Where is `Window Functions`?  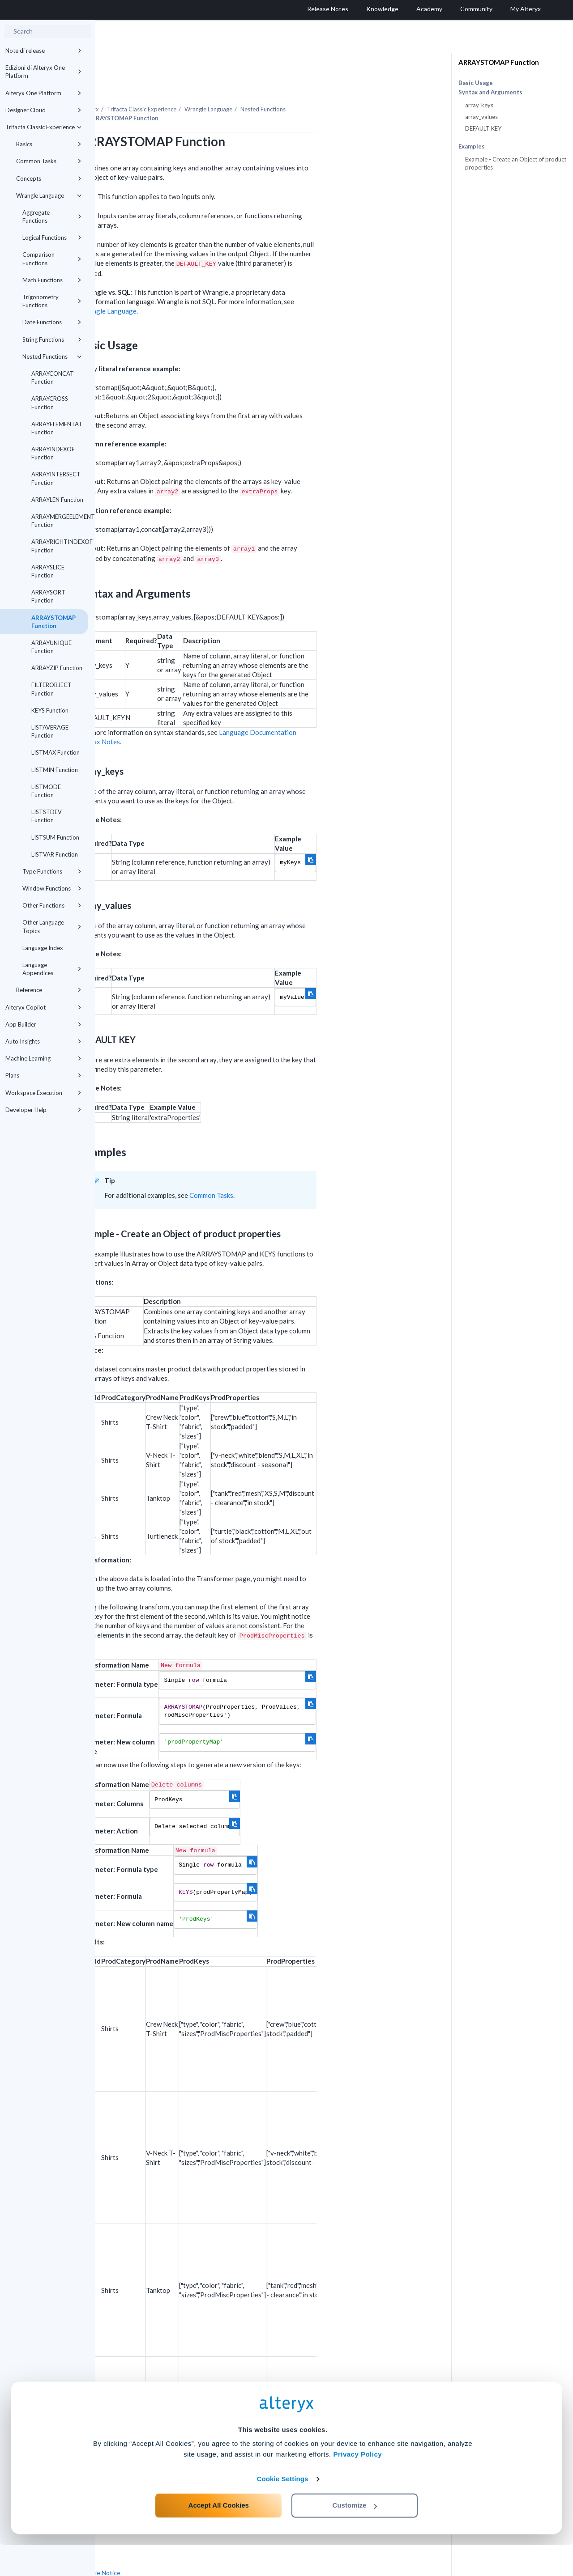 Window Functions is located at coordinates (51, 888).